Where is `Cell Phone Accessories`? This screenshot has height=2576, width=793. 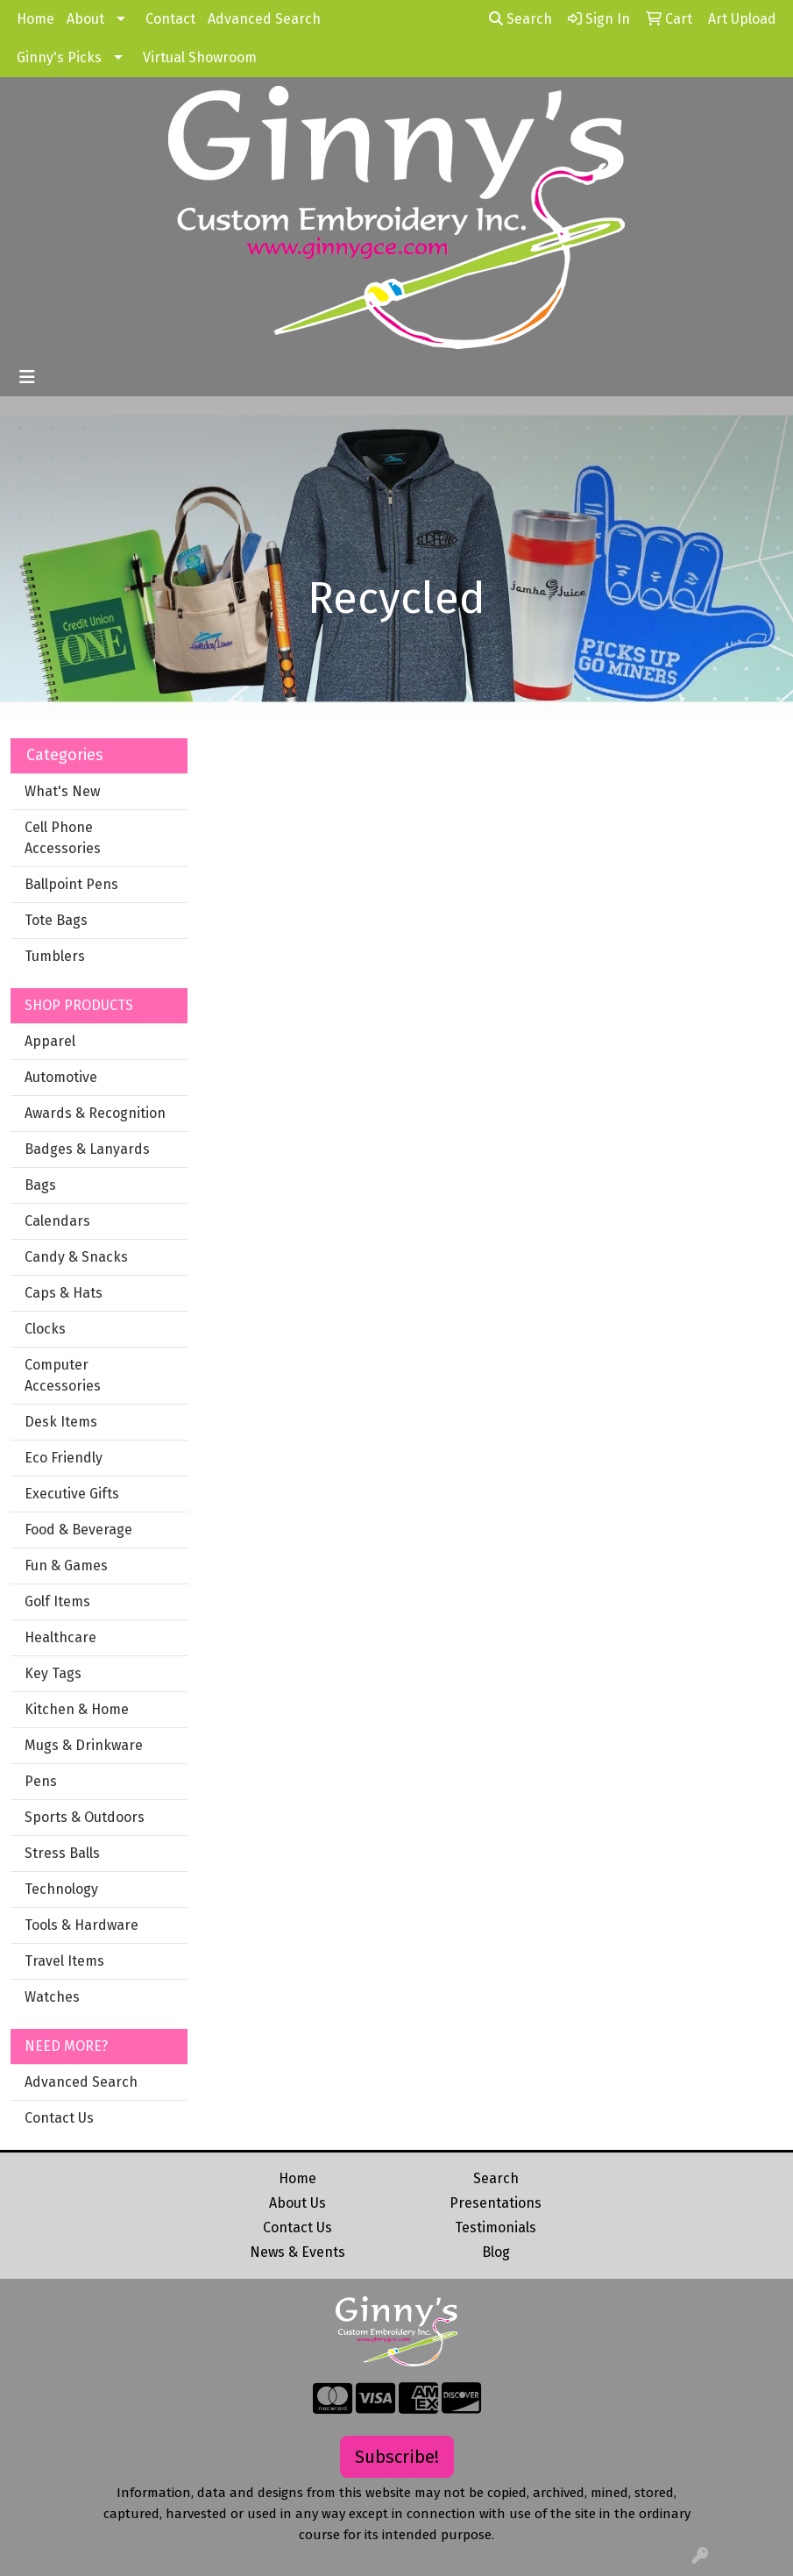
Cell Phone Accessories is located at coordinates (63, 838).